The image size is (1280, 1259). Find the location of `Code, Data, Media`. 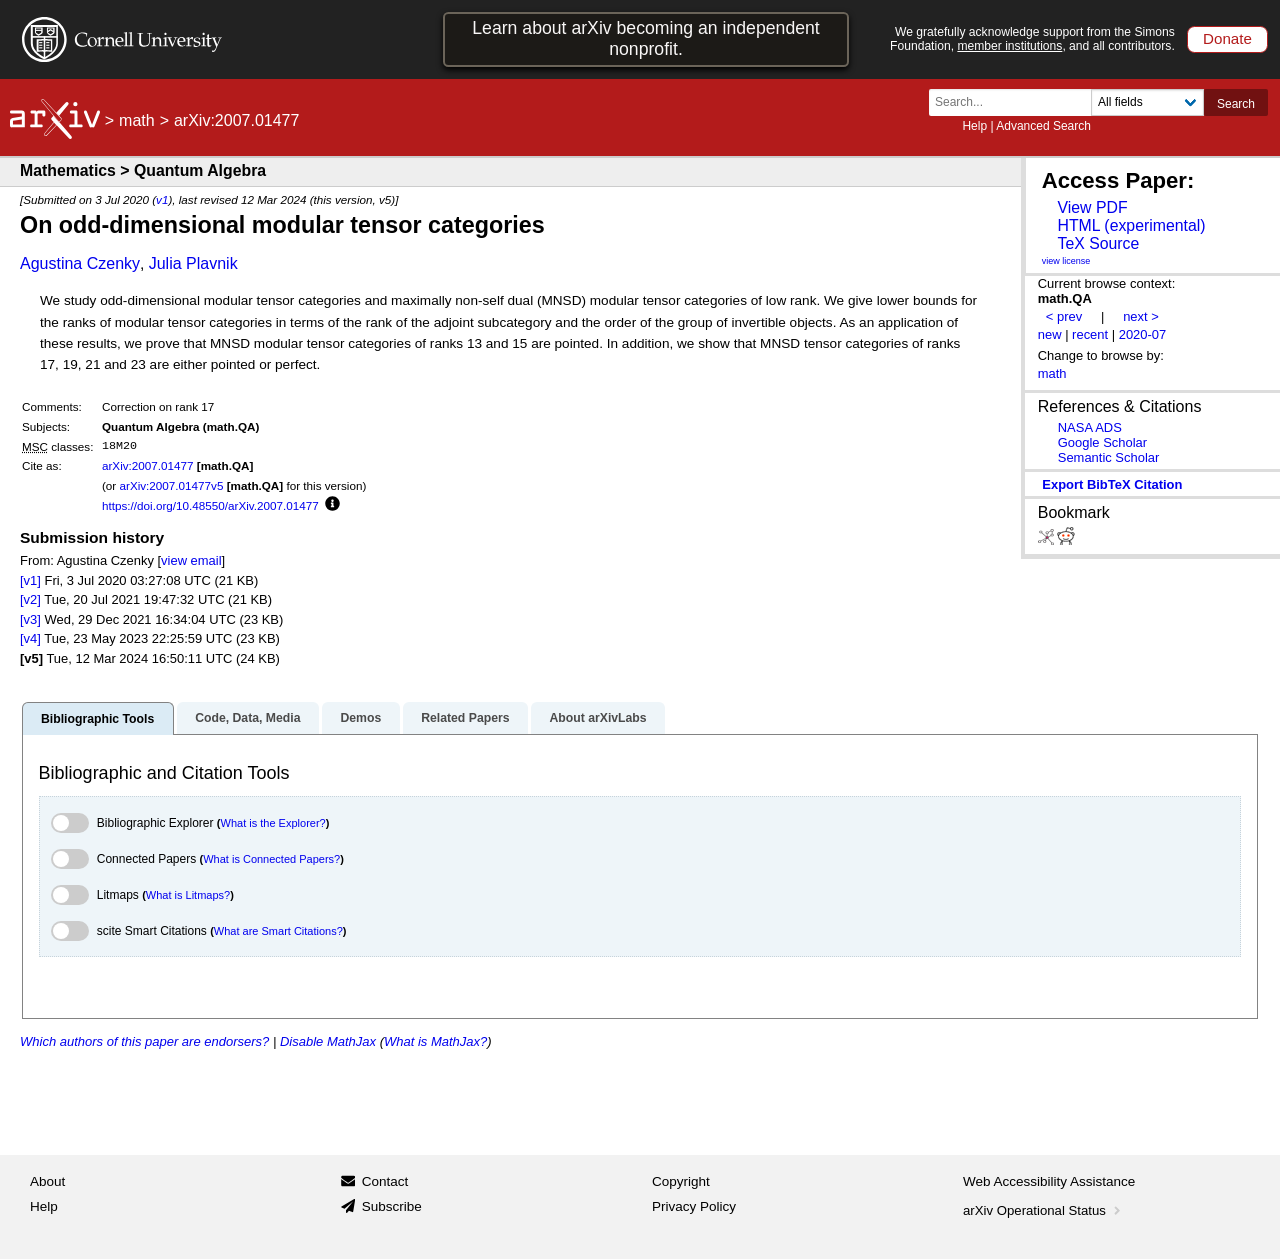

Code, Data, Media is located at coordinates (247, 718).